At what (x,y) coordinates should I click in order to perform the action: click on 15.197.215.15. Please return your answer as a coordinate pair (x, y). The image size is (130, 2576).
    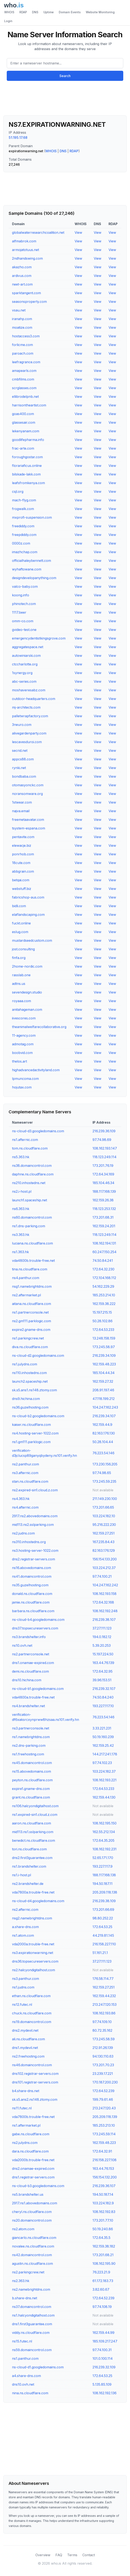
    Looking at the image, I should click on (102, 1312).